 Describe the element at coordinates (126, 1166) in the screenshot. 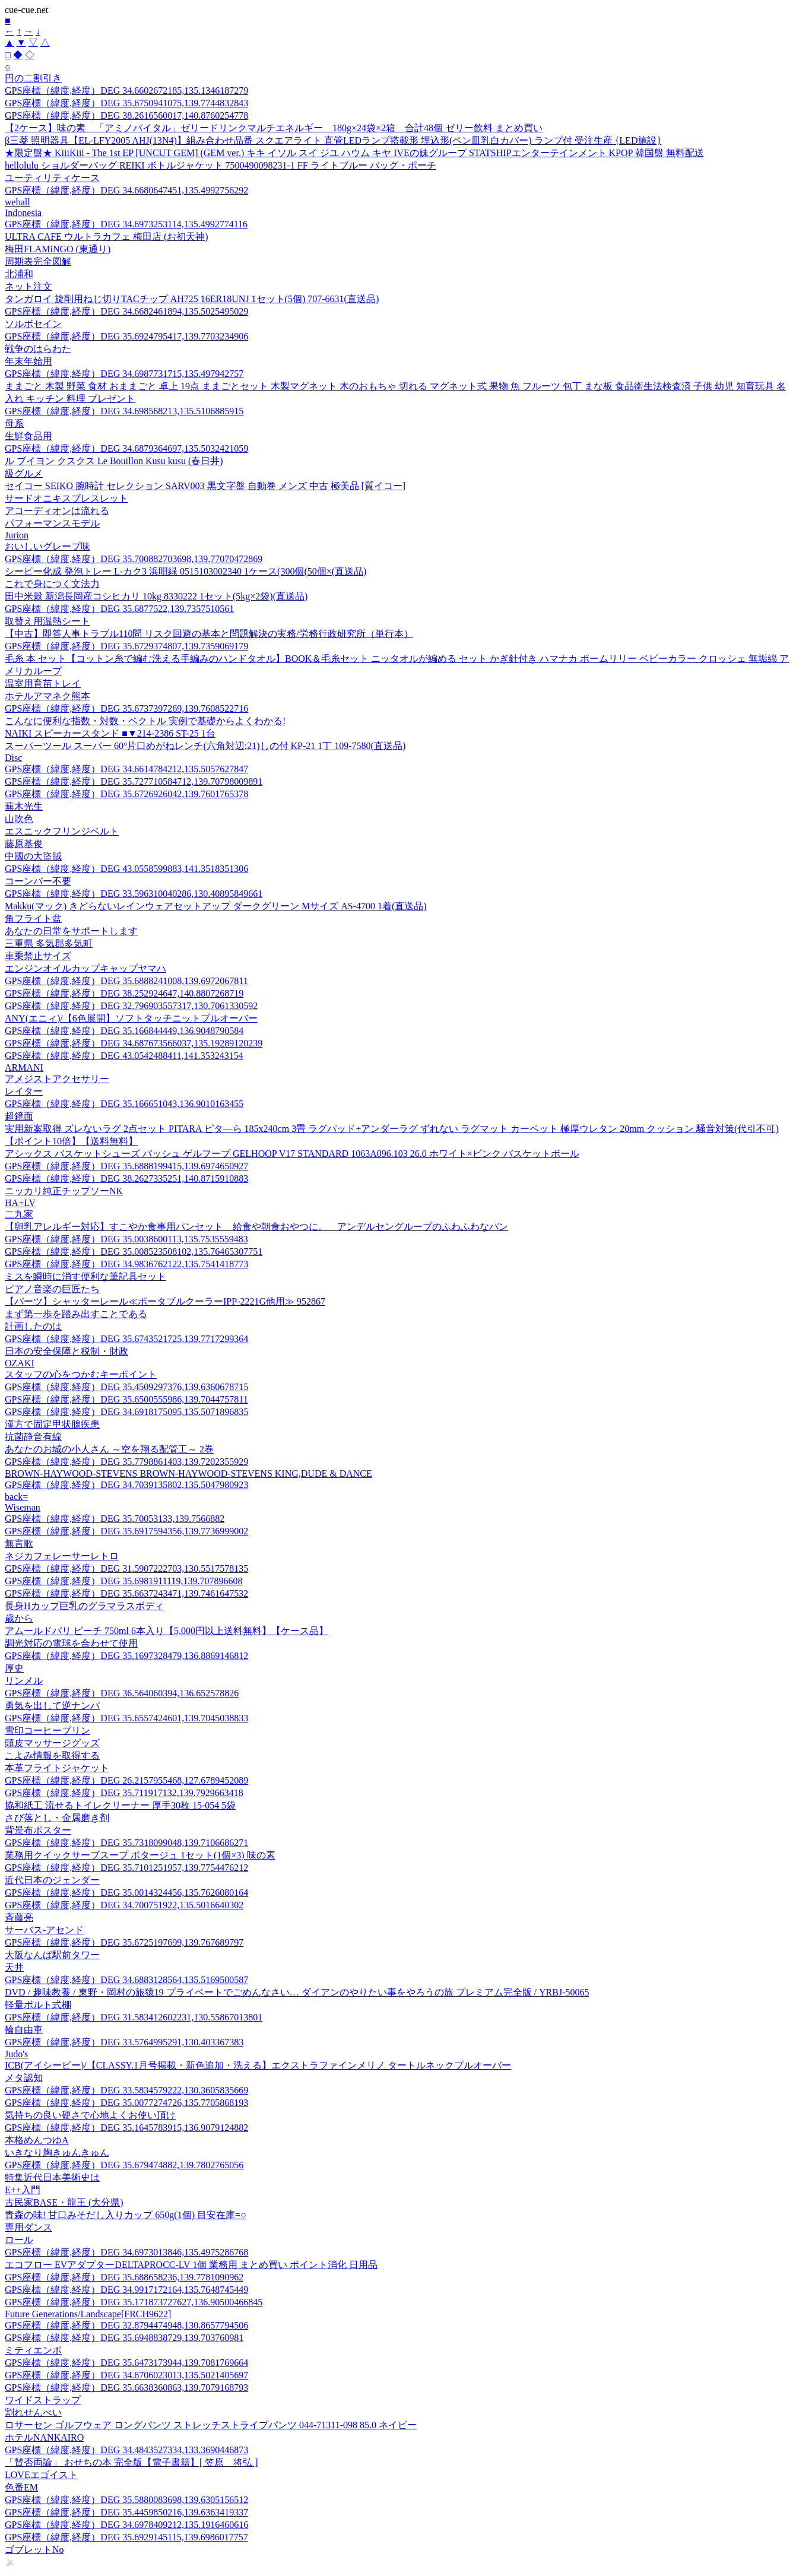

I see `GPS座標（緯度,経度）DEG 35.6888199415,139.6974650927` at that location.